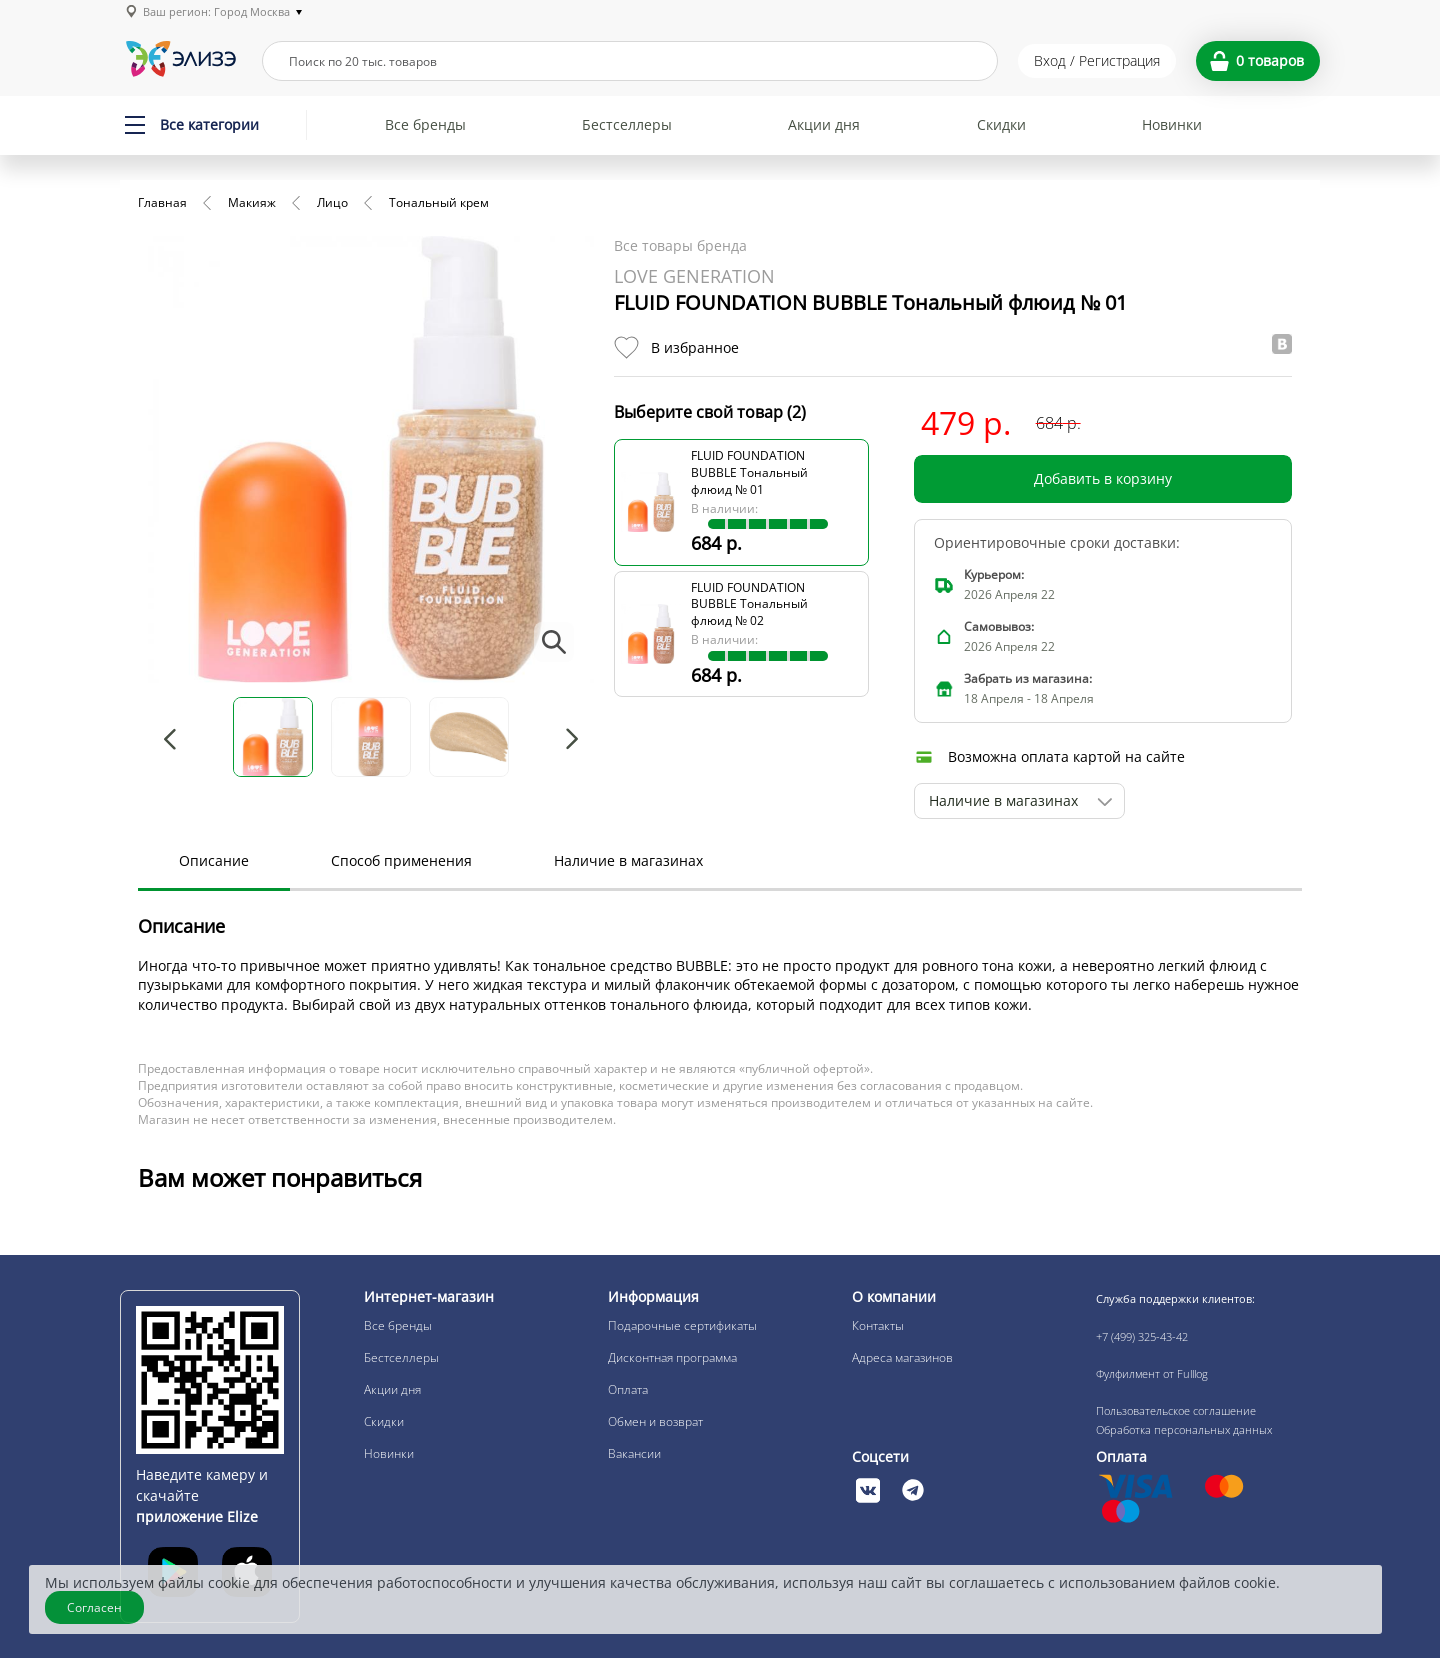 The image size is (1440, 1658). Describe the element at coordinates (672, 1357) in the screenshot. I see `Дисконтная программа` at that location.